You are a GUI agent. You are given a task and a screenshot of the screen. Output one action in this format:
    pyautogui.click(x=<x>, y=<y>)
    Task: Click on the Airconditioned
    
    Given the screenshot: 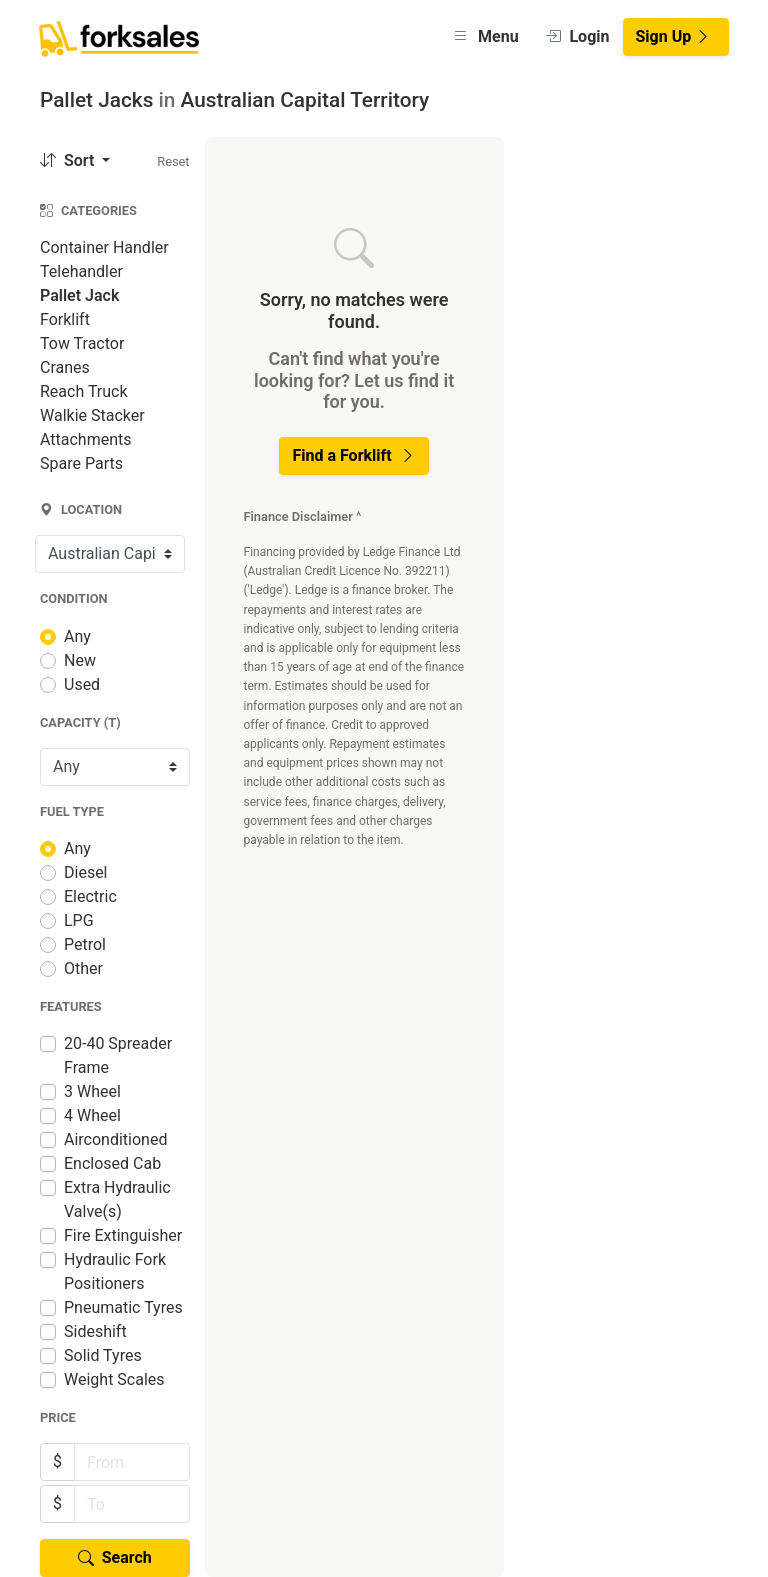 What is the action you would take?
    pyautogui.click(x=115, y=1139)
    